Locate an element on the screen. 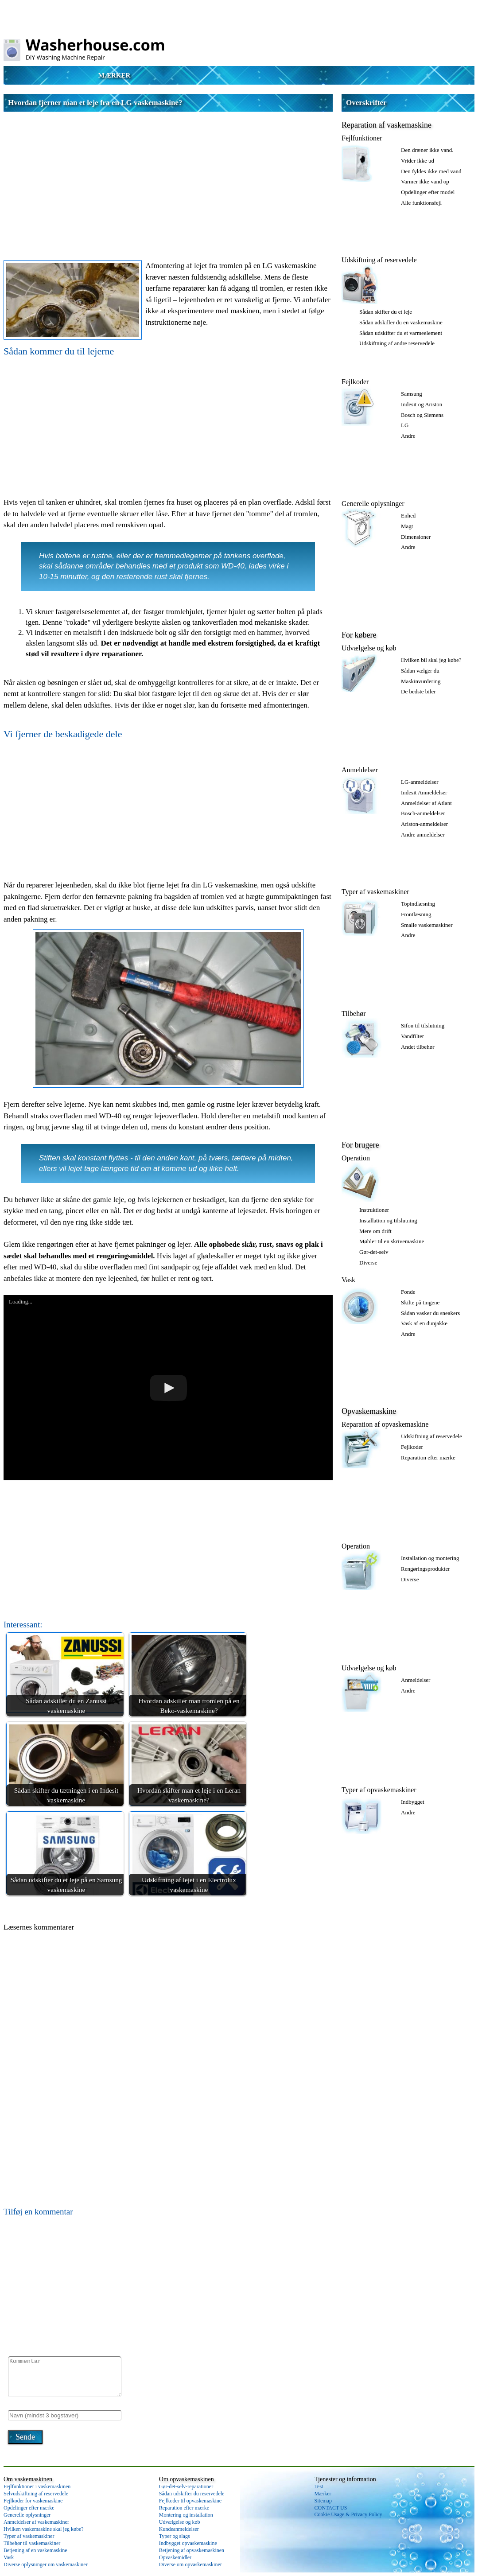  Gør-det-selv is located at coordinates (373, 1252).